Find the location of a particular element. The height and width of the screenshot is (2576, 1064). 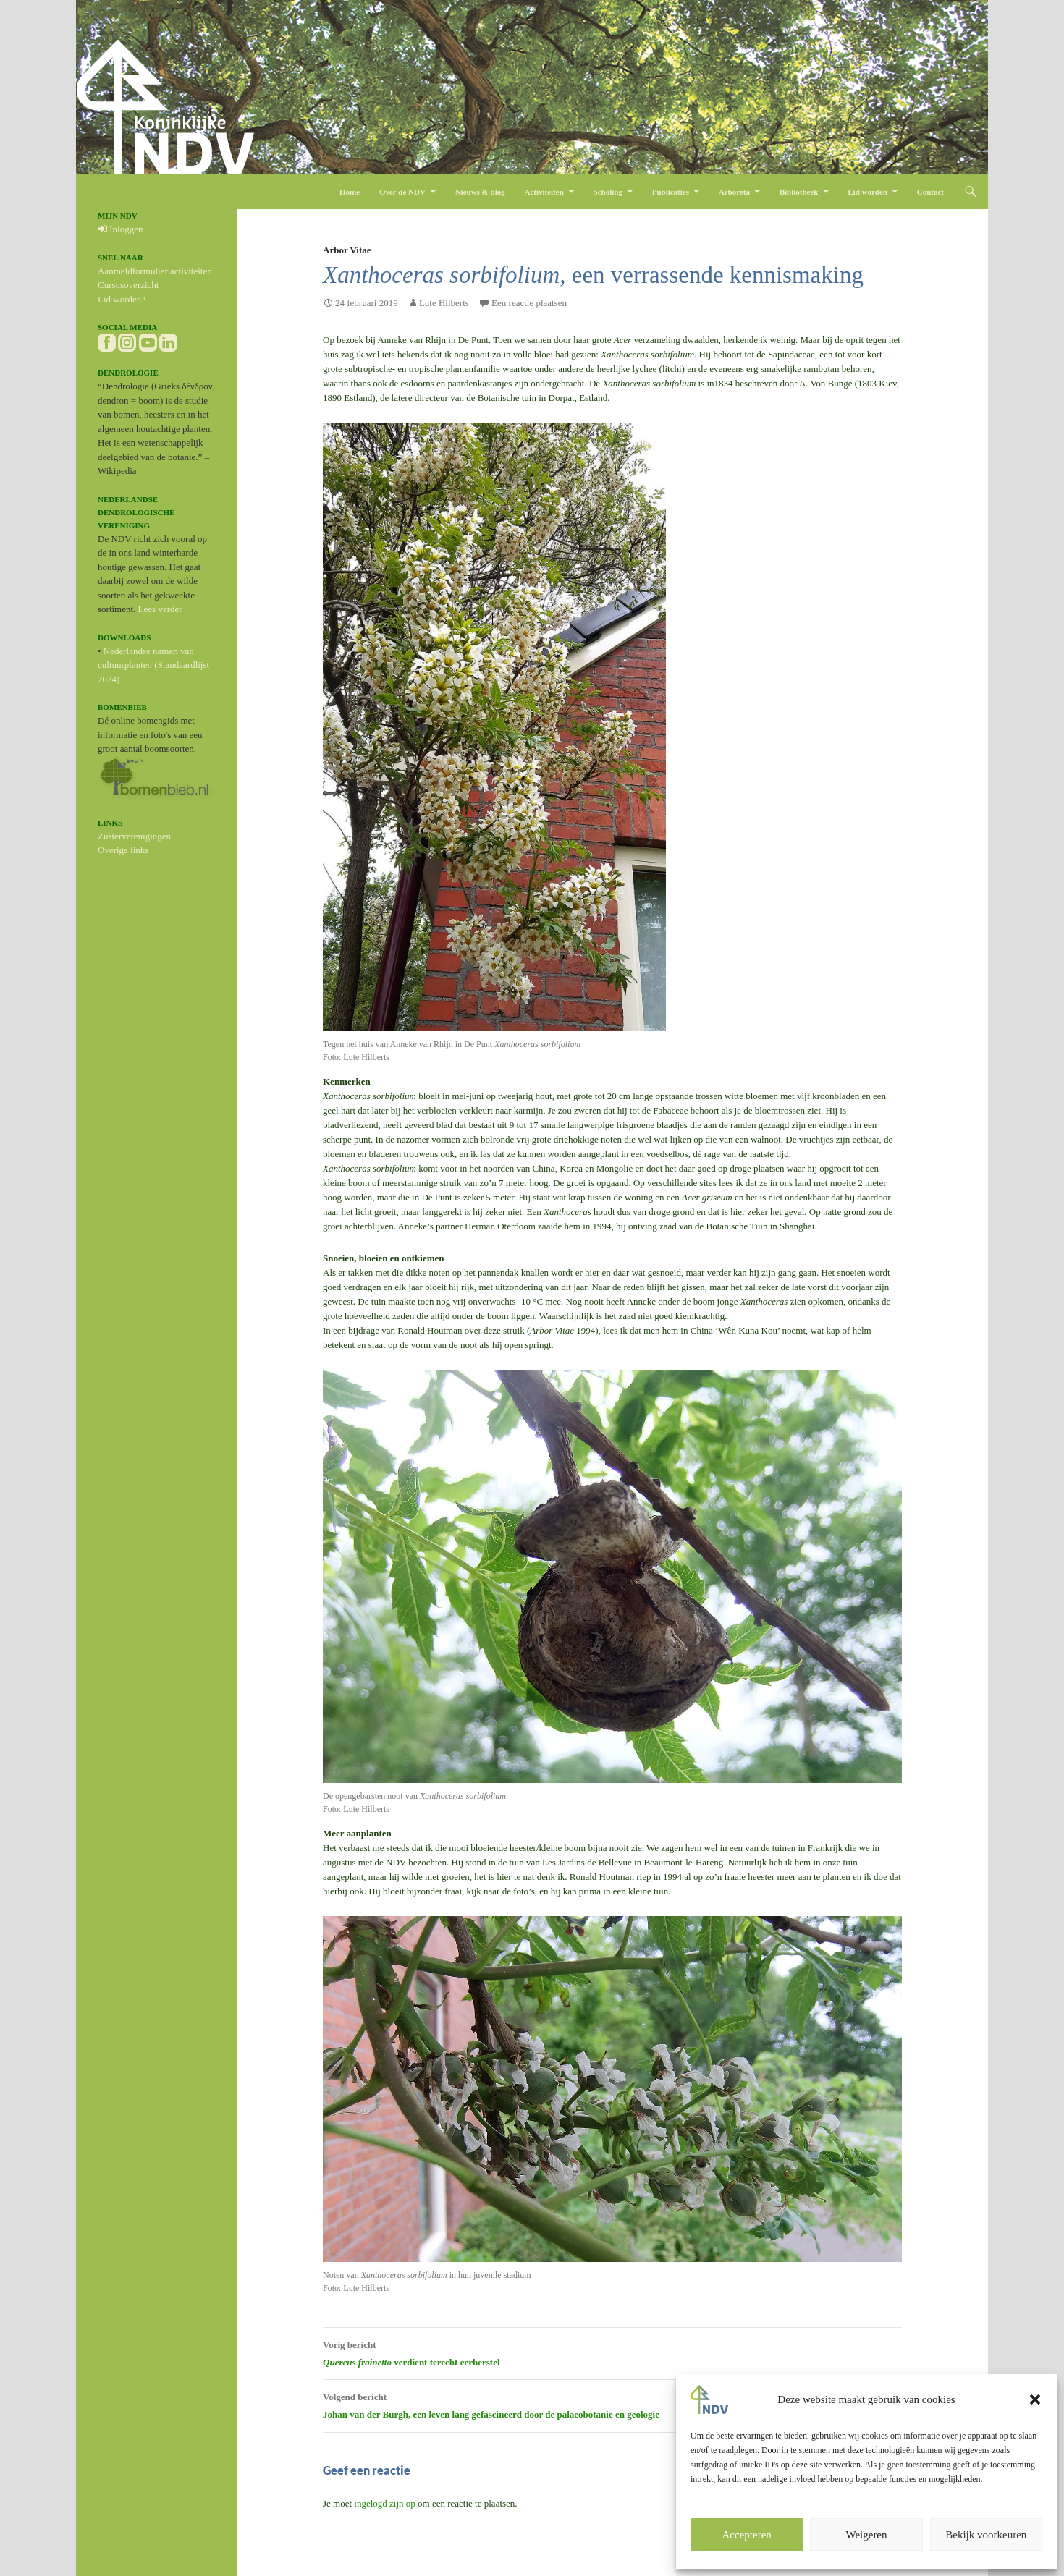

Contact is located at coordinates (930, 191).